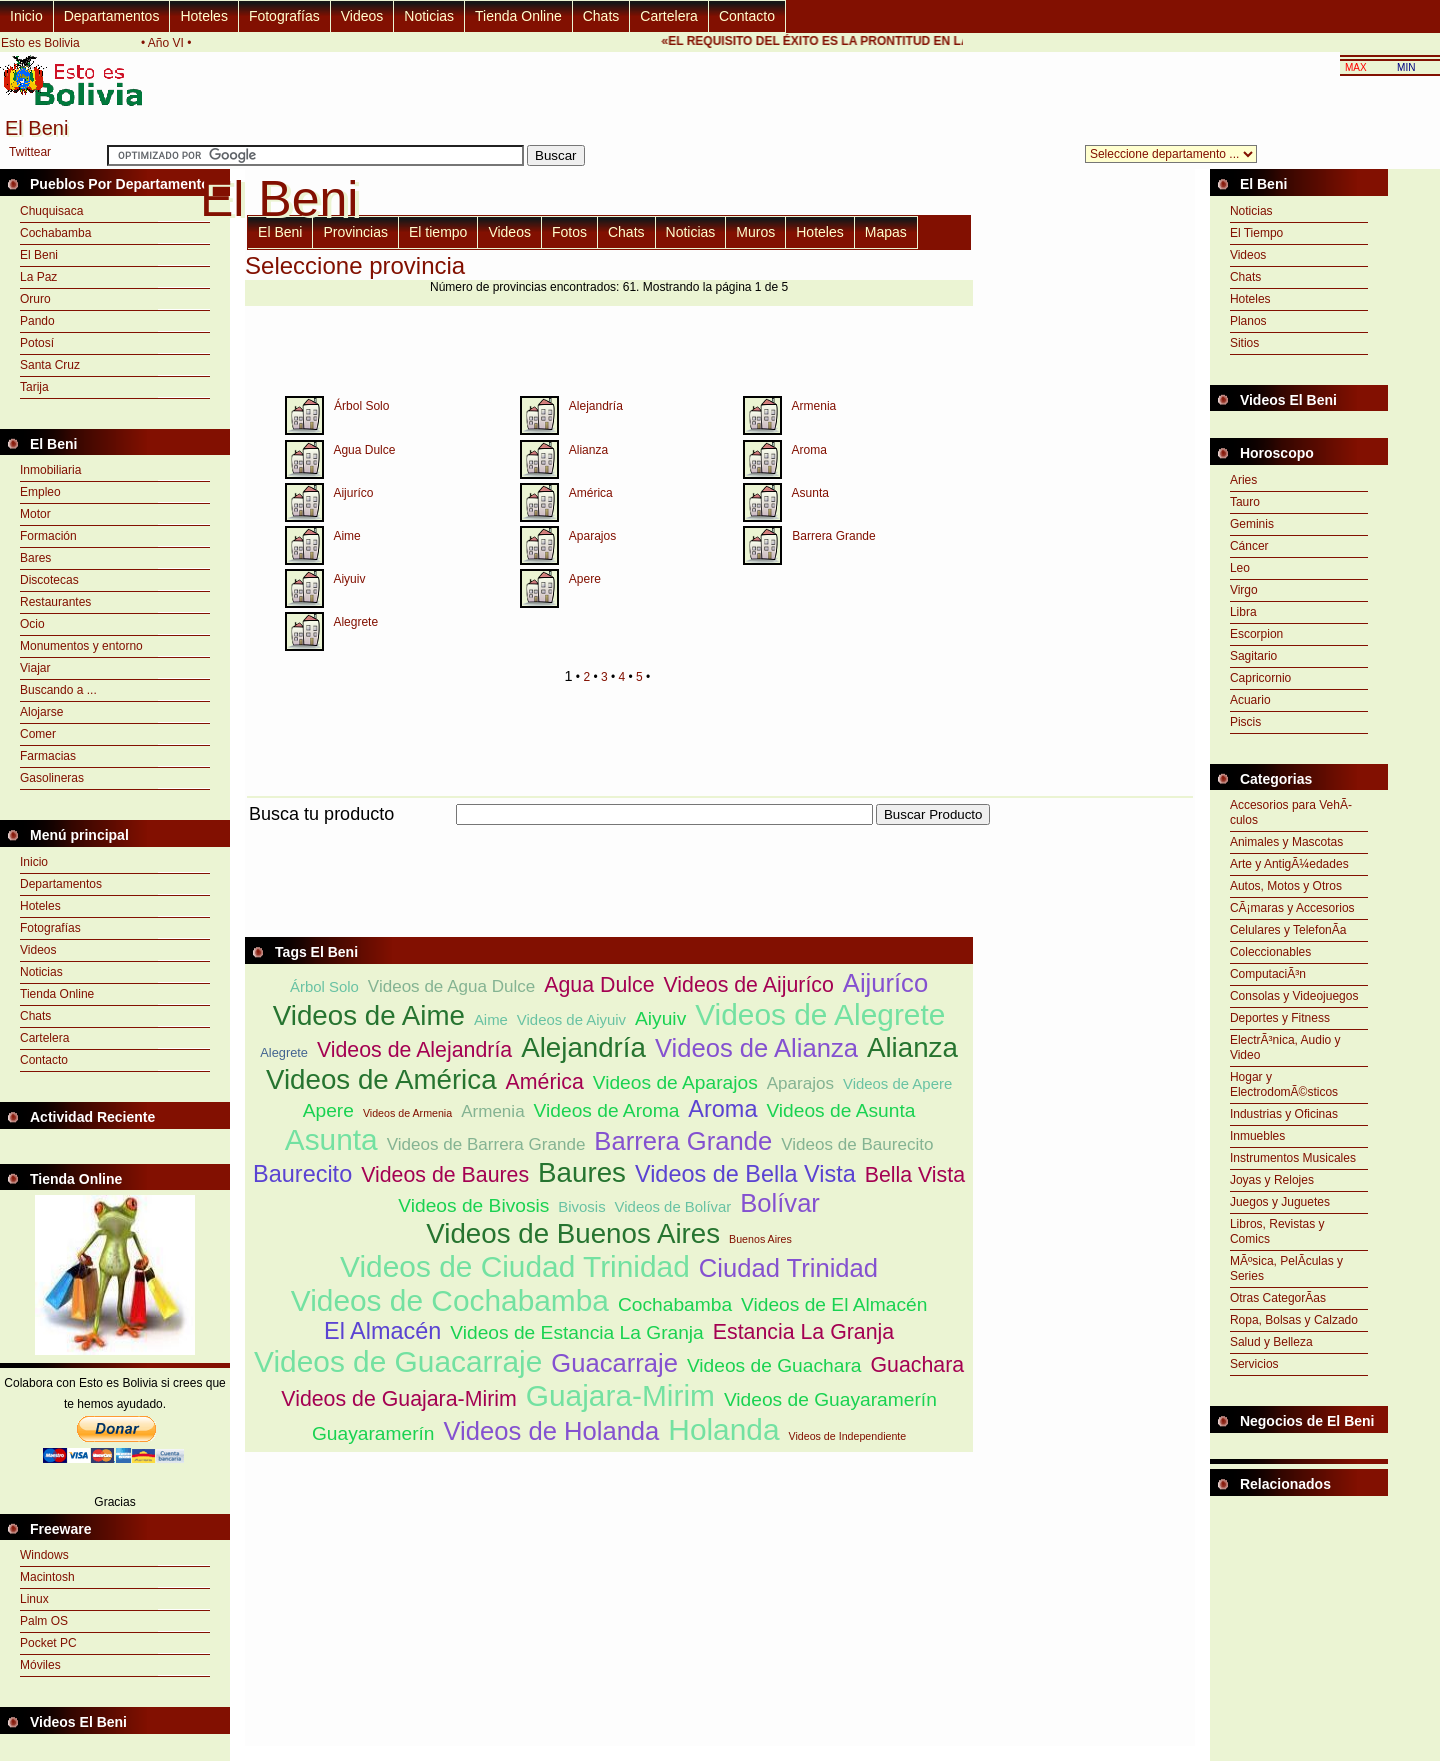 This screenshot has width=1440, height=1761. I want to click on Oruro, so click(35, 299).